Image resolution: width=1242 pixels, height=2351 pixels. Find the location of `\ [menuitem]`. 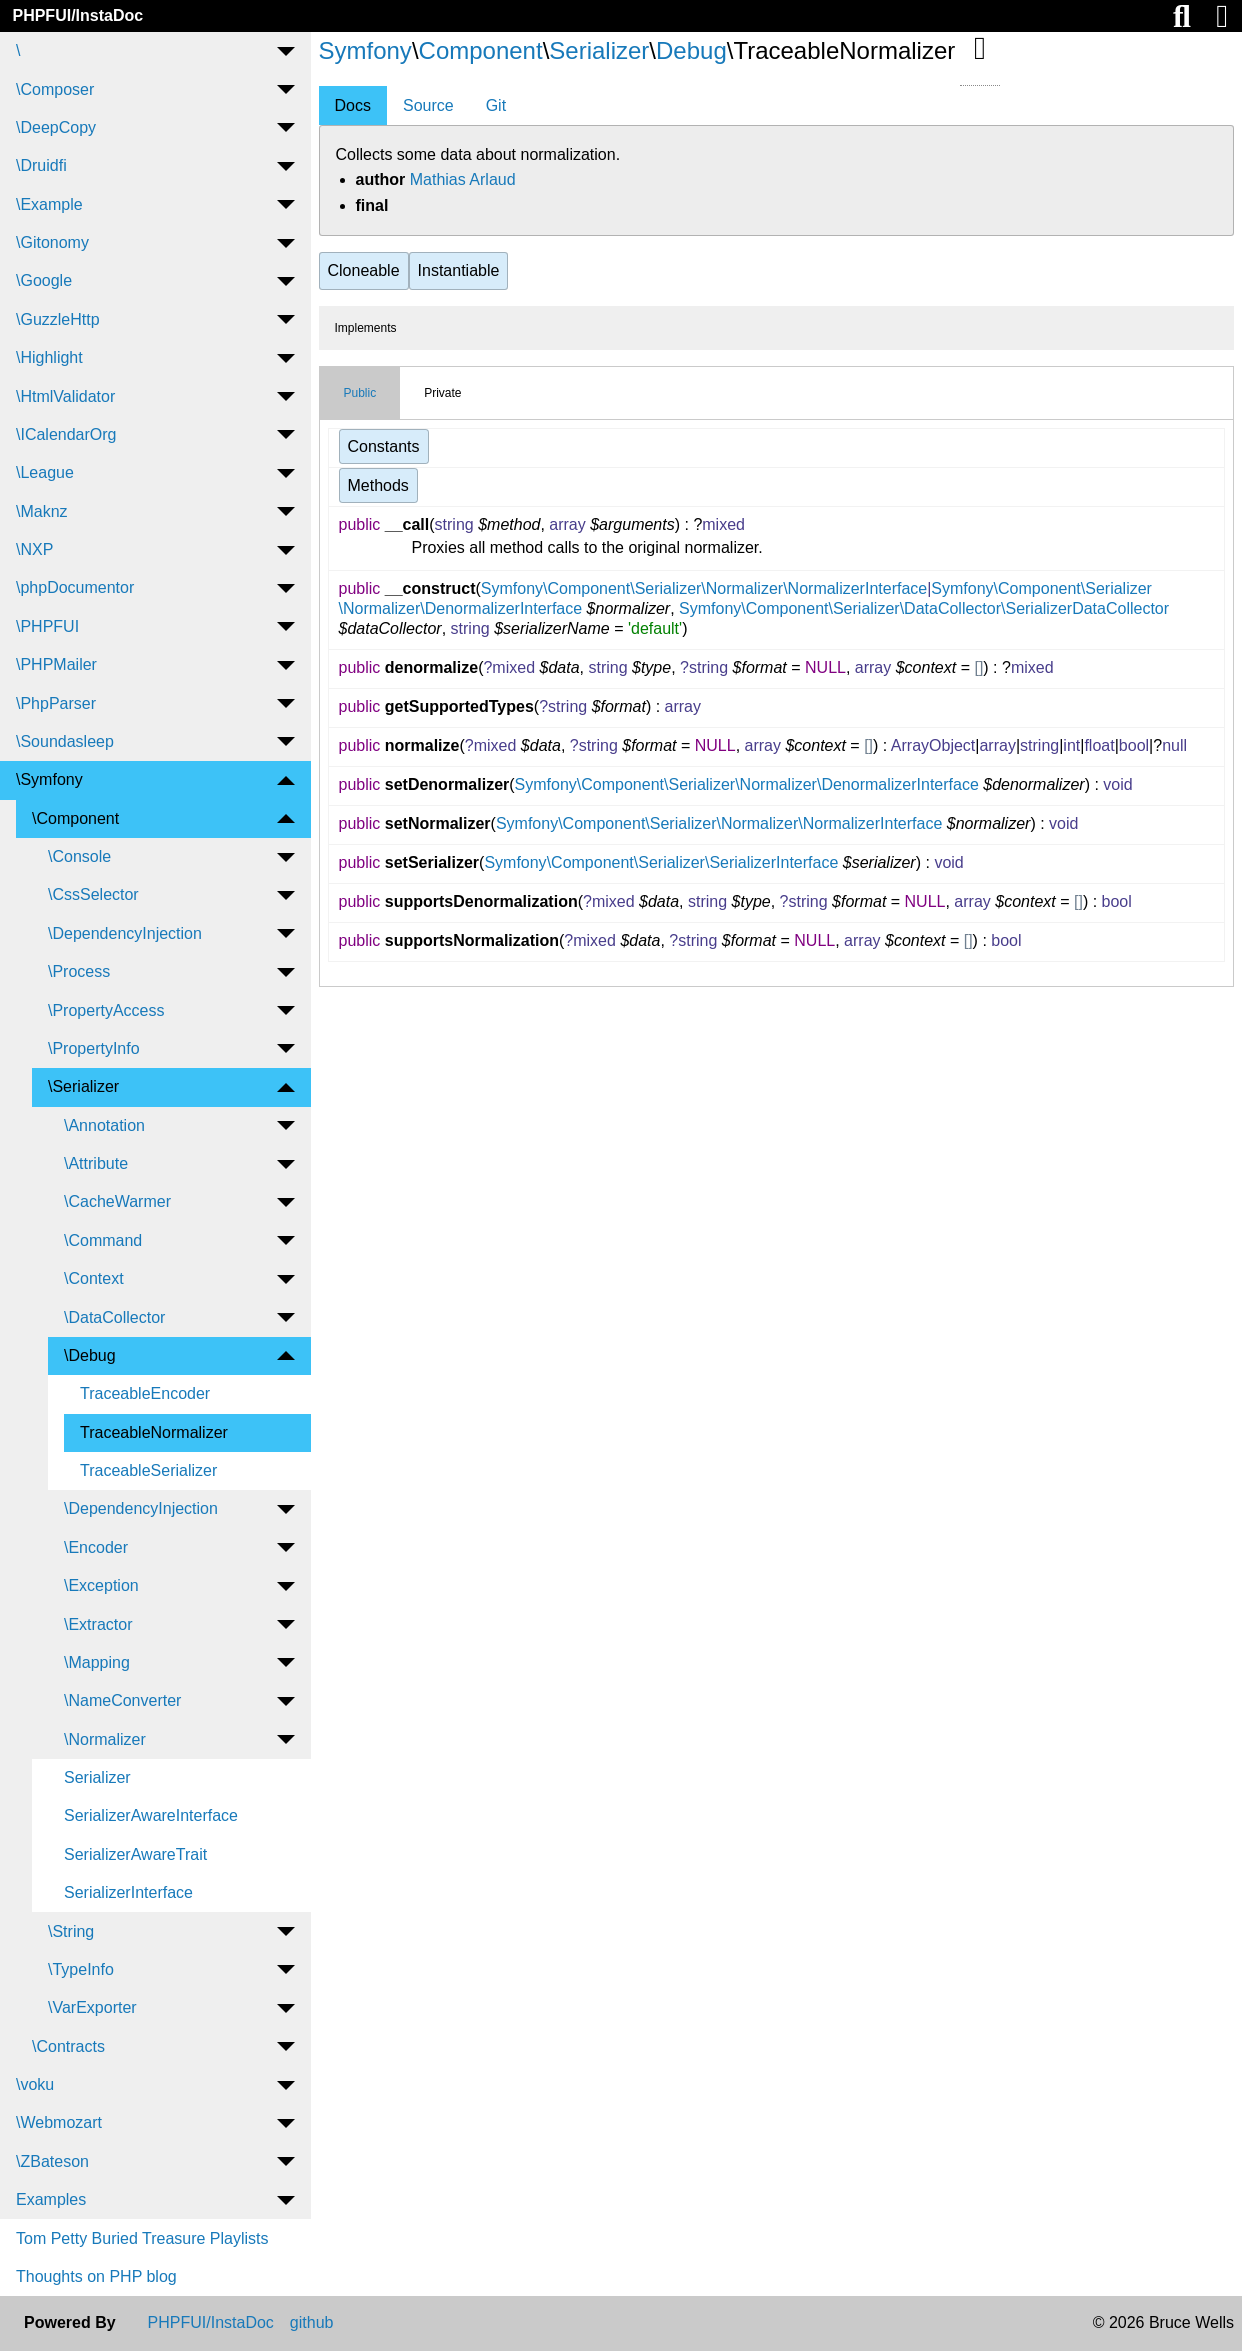

\ [menuitem] is located at coordinates (18, 50).